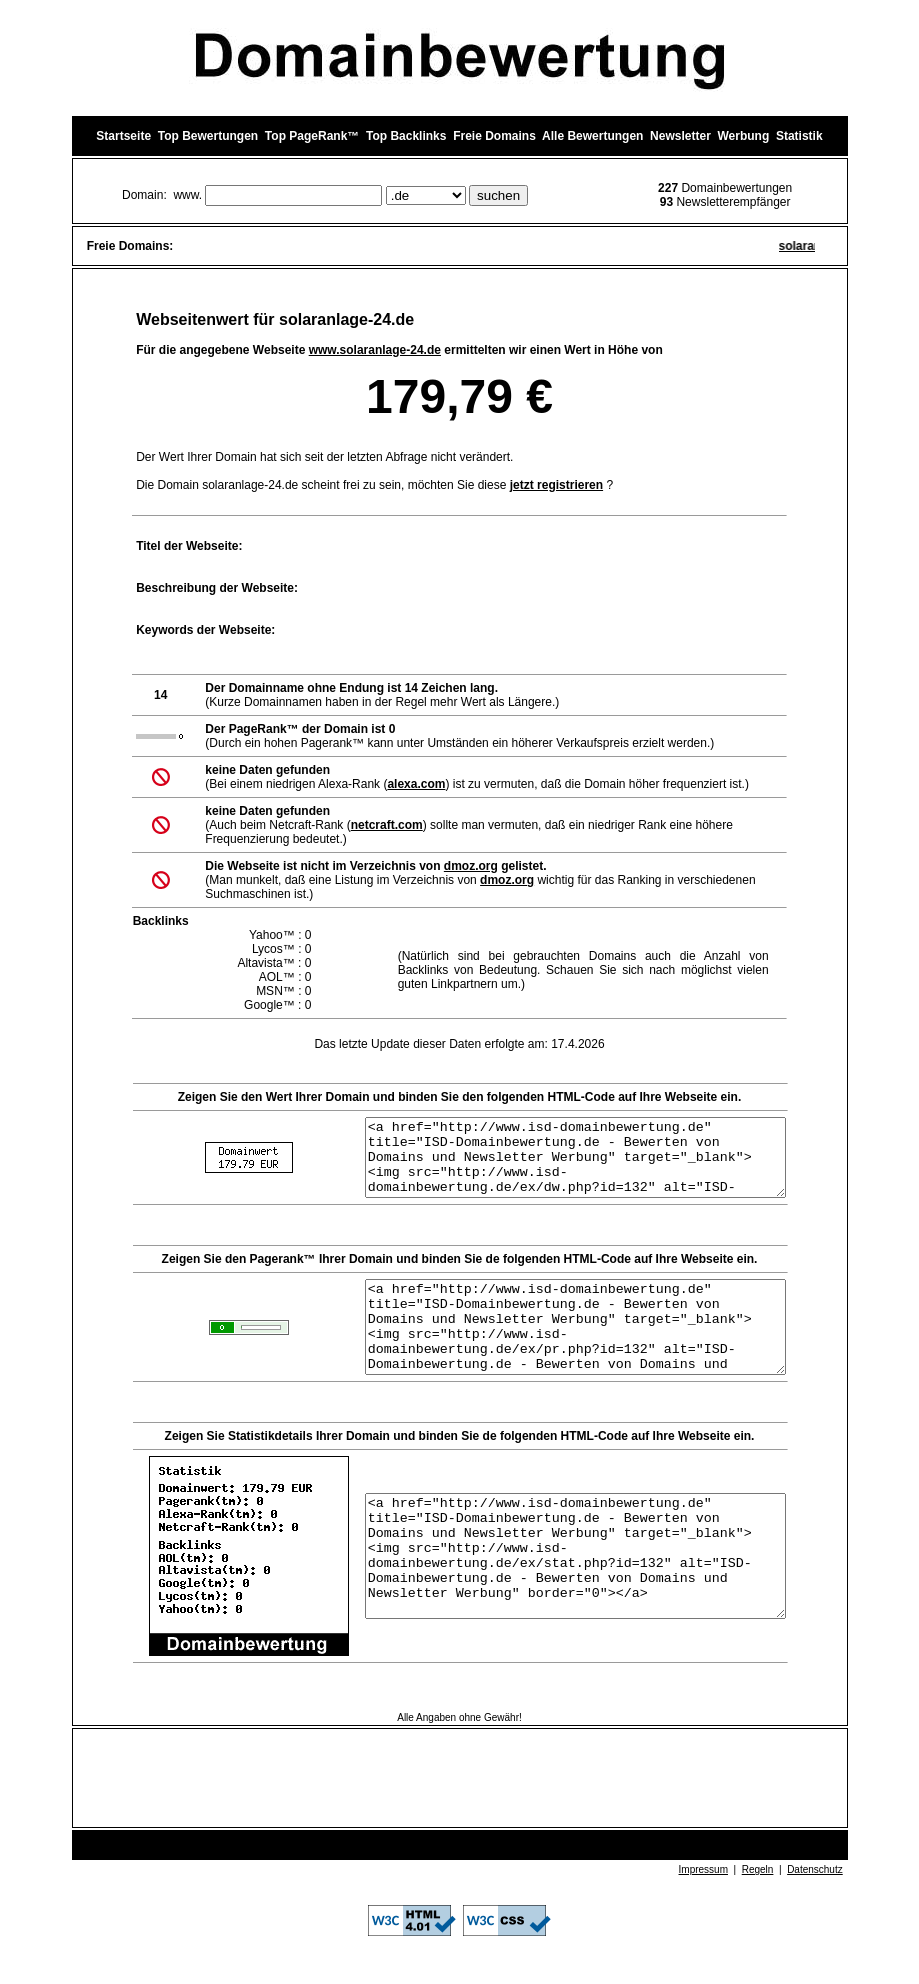 Image resolution: width=919 pixels, height=1984 pixels. Describe the element at coordinates (460, 1811) in the screenshot. I see `[Advertisement]` at that location.